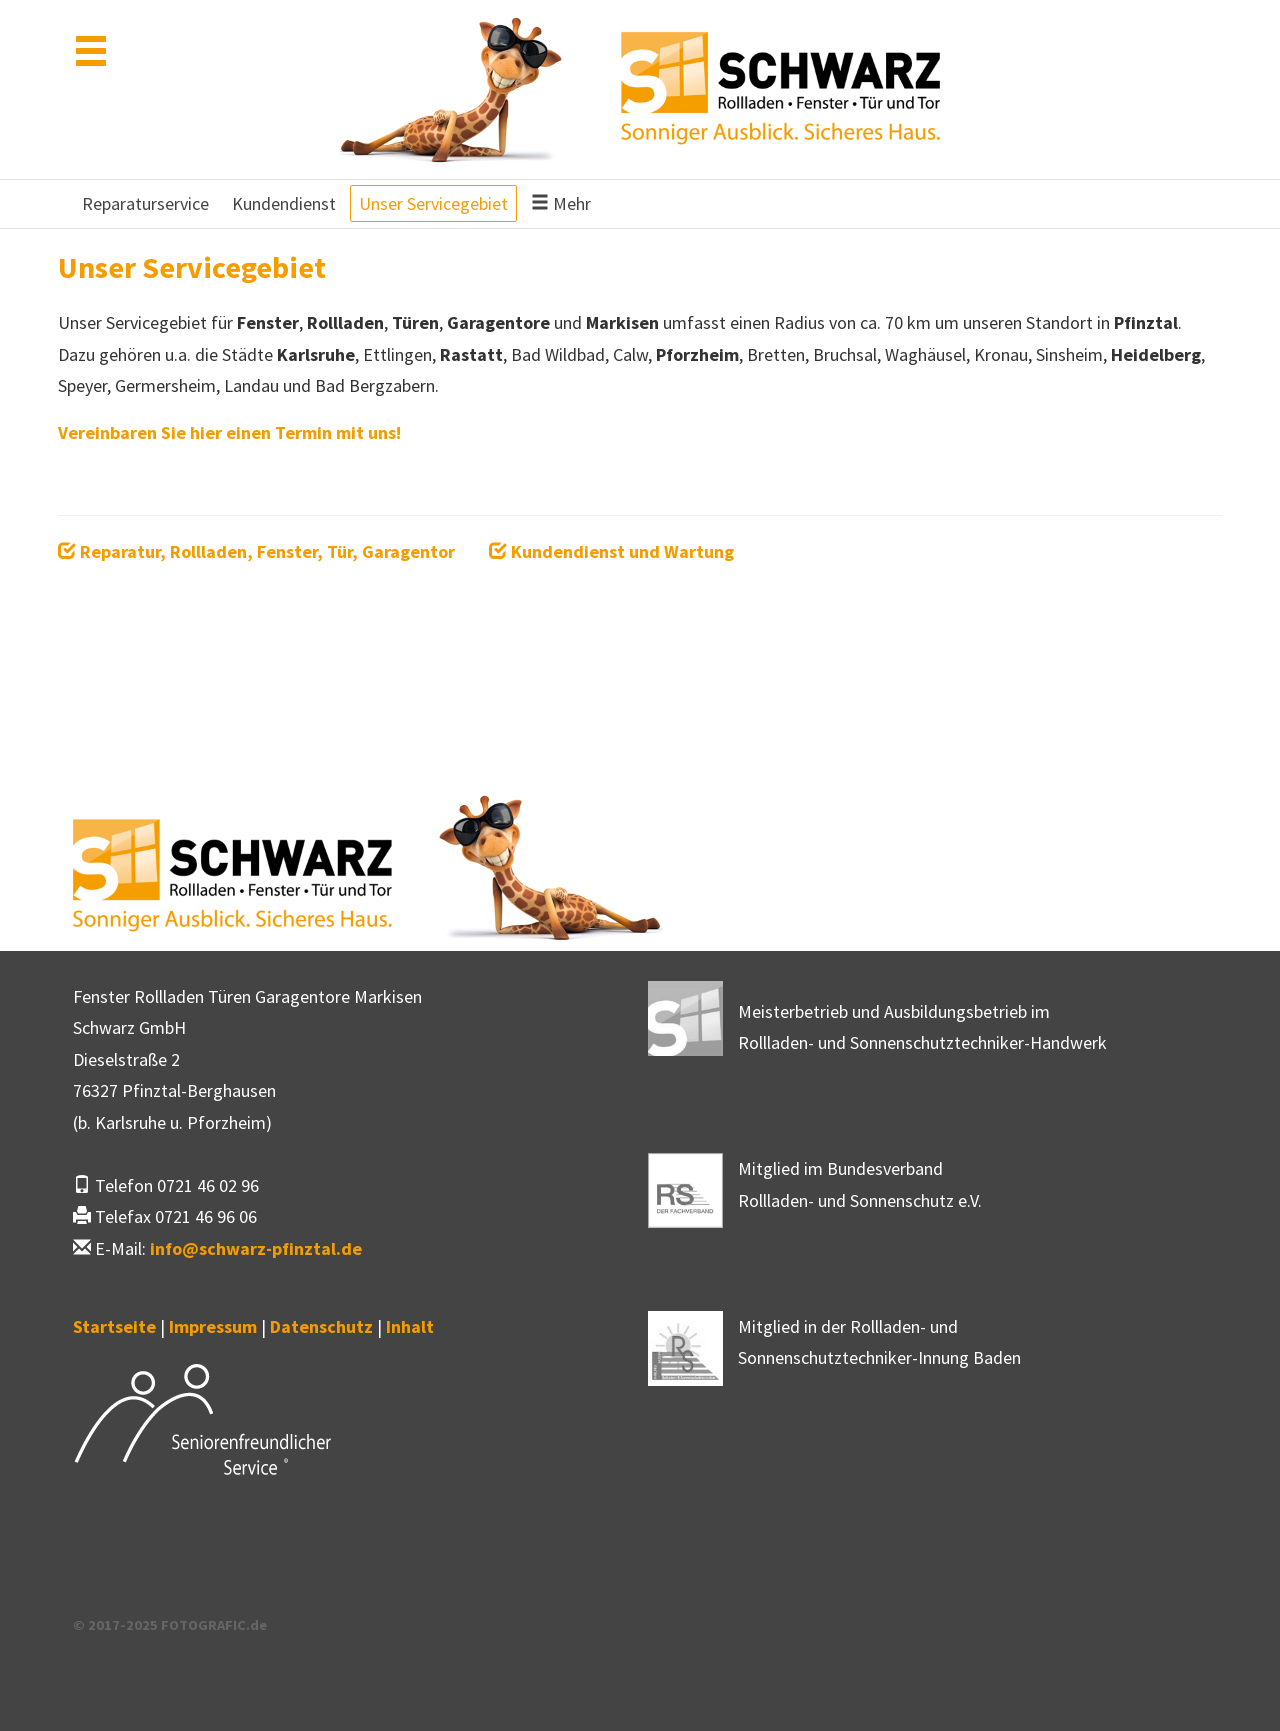  I want to click on Reparaturservice, so click(145, 203).